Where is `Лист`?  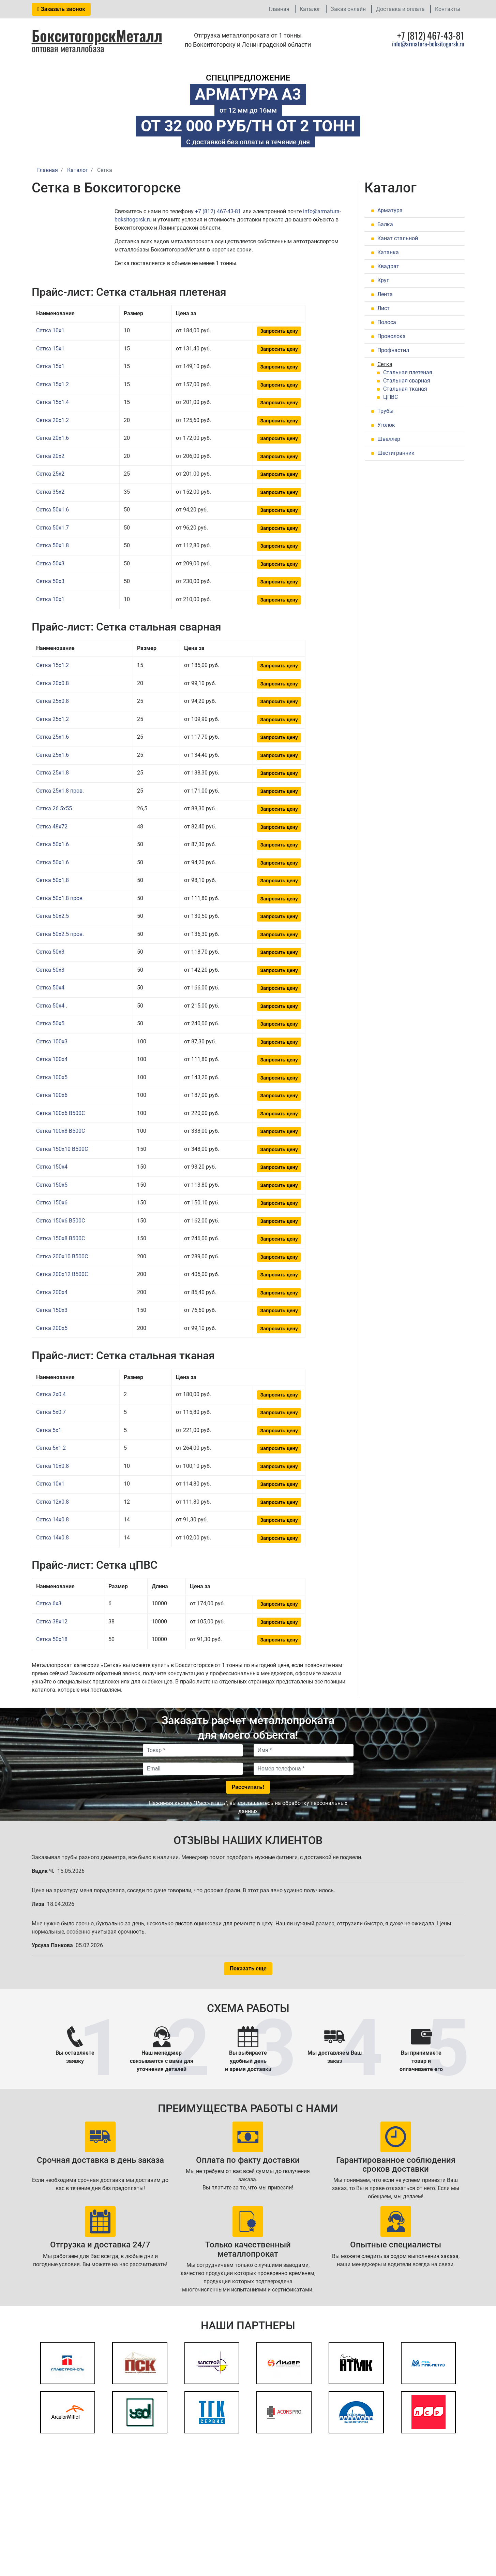 Лист is located at coordinates (383, 308).